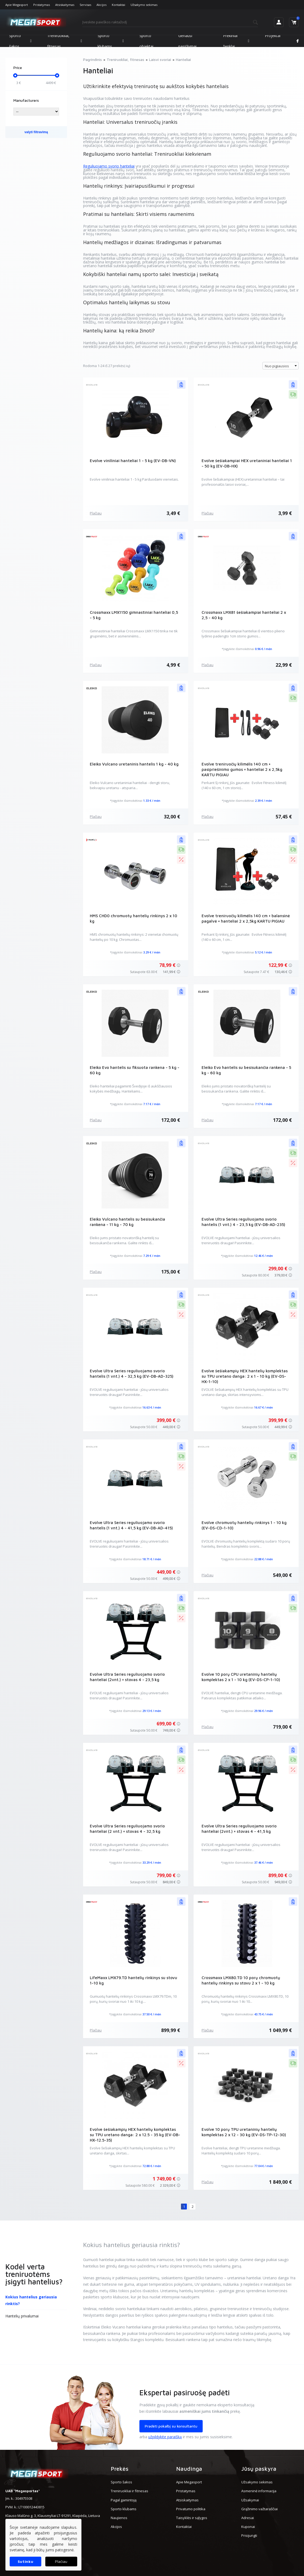 The width and height of the screenshot is (304, 2576). Describe the element at coordinates (85, 5) in the screenshot. I see `Servisas` at that location.